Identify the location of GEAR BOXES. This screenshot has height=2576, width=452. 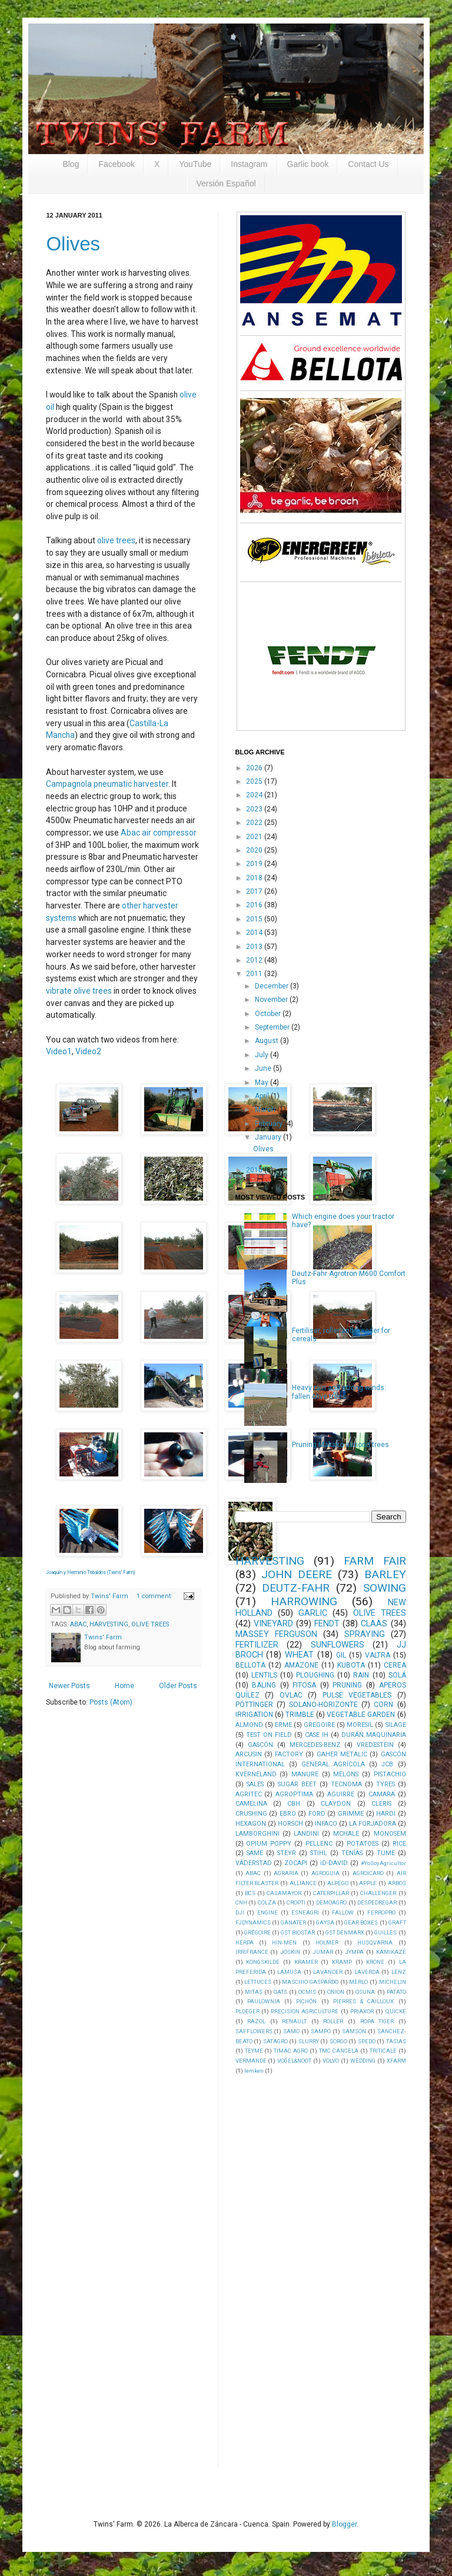
(361, 1922).